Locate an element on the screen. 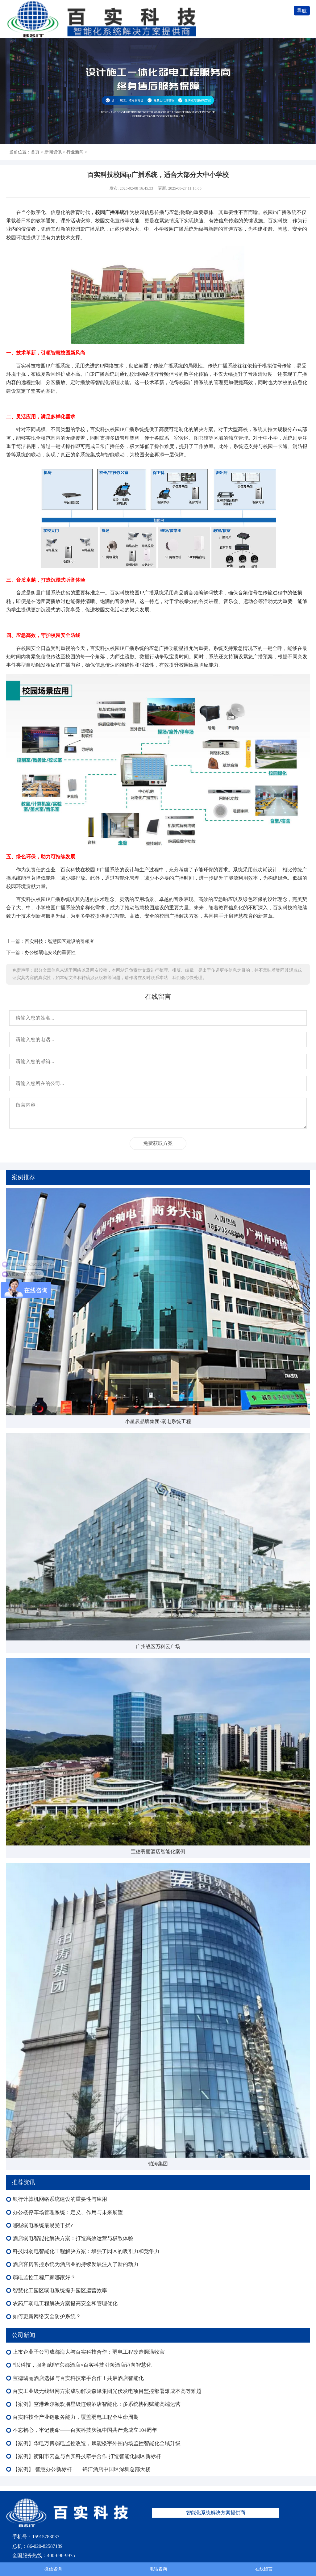 This screenshot has width=316, height=2576. 酒店客房客控系统为酒店业的持续发展注入了新的动力 is located at coordinates (76, 2264).